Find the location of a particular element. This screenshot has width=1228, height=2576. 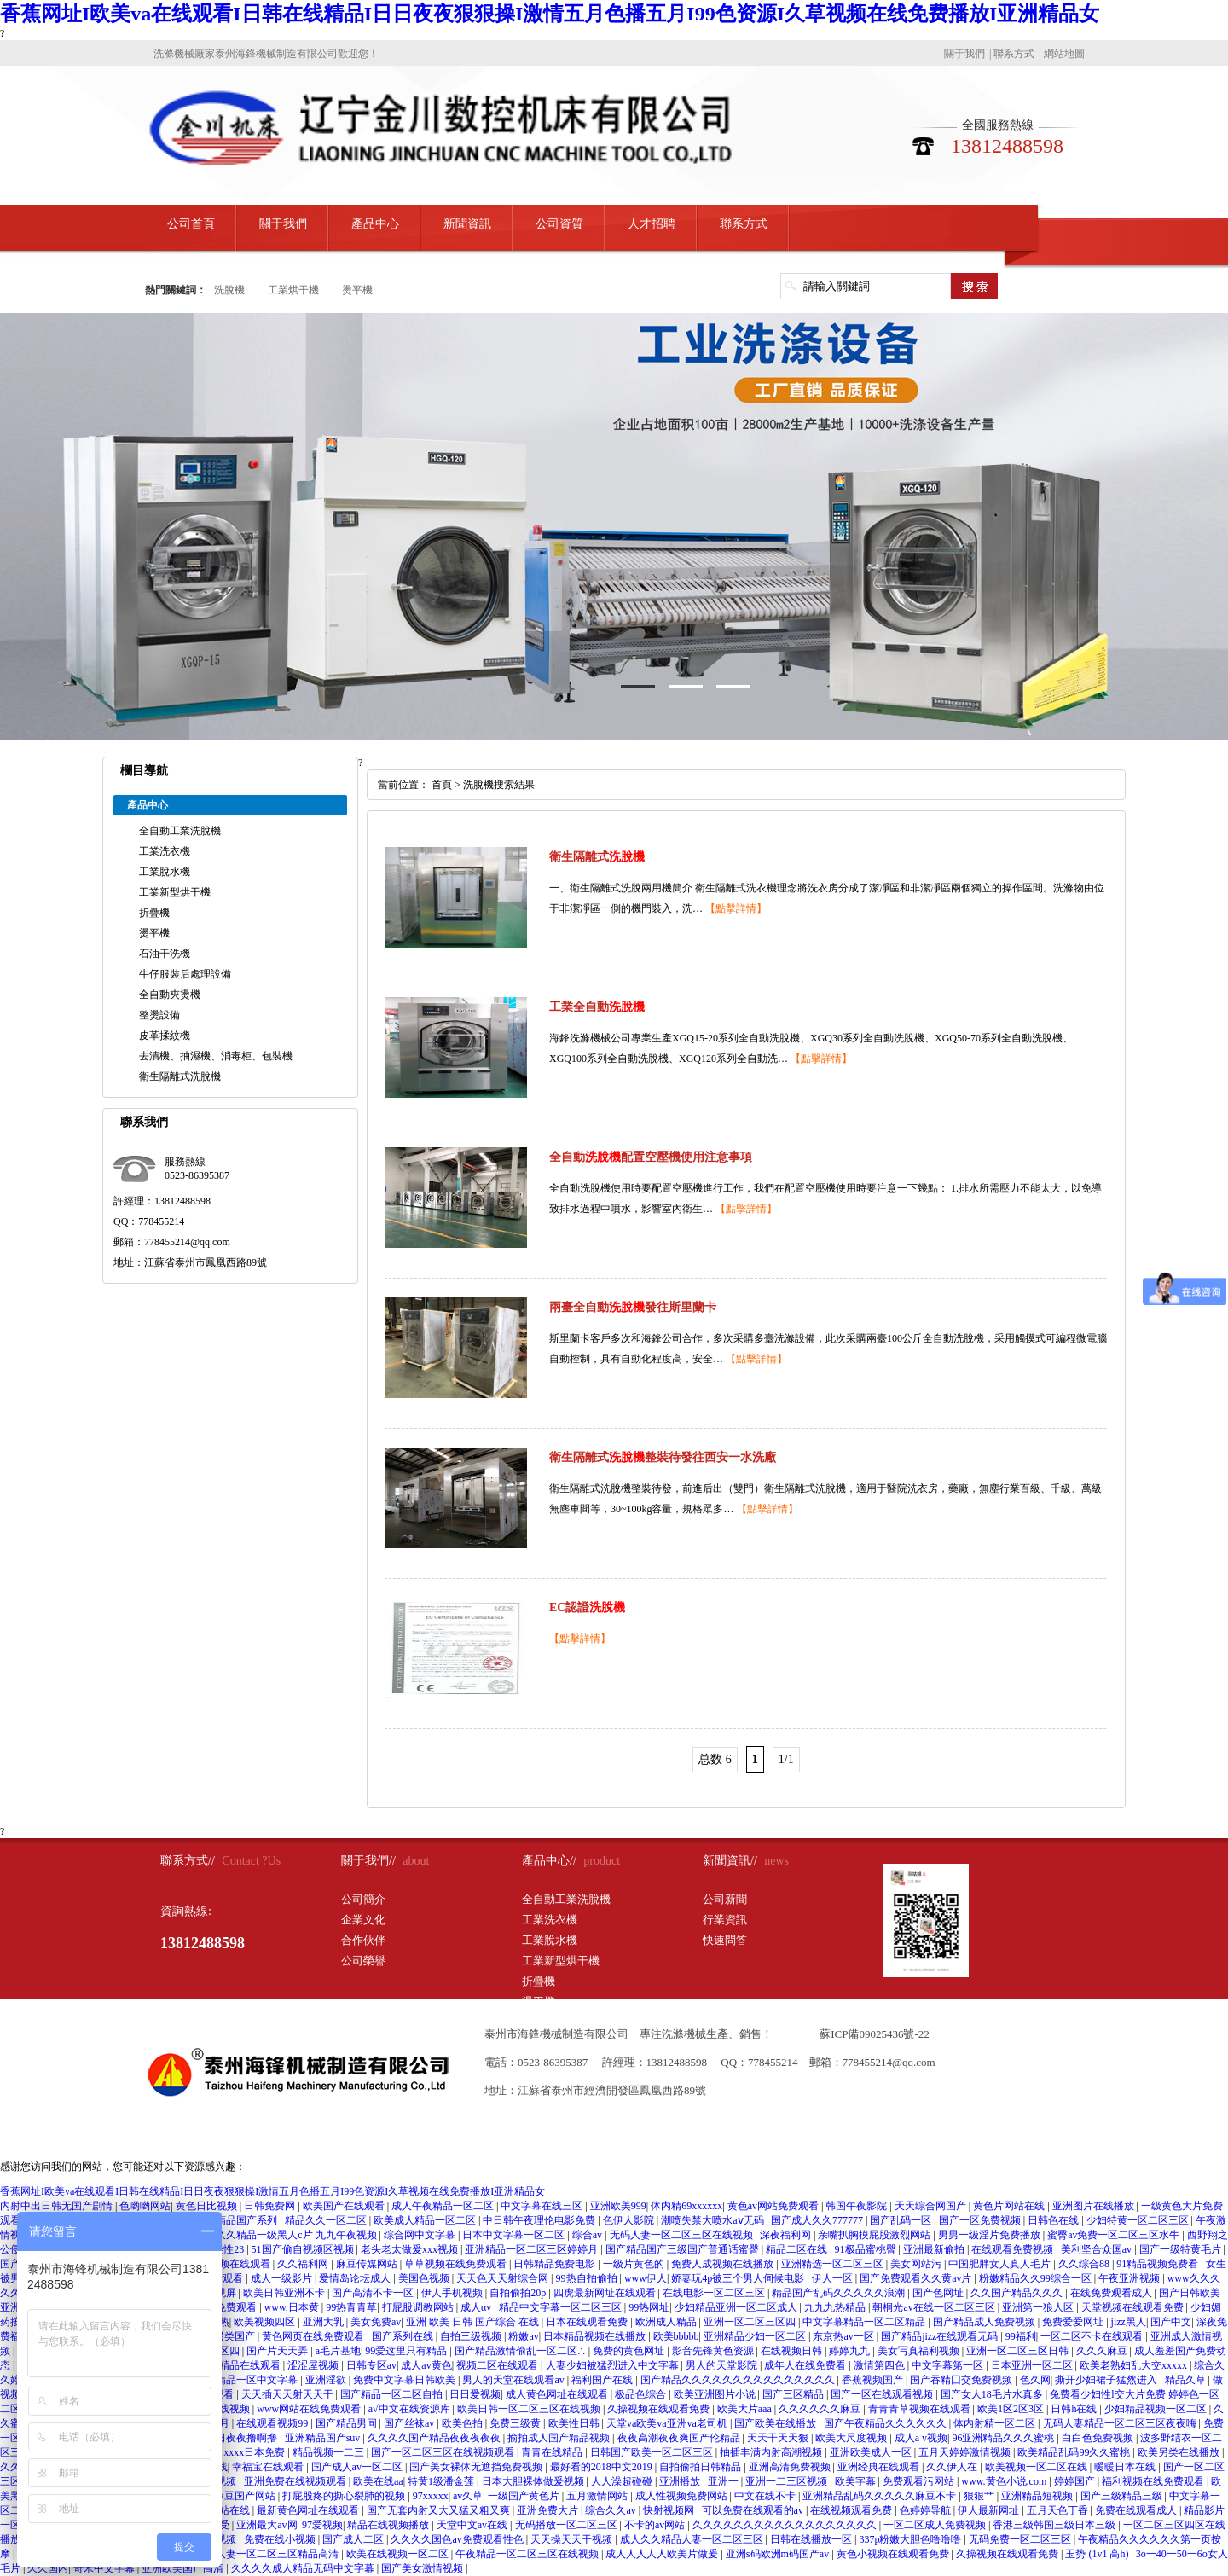

黄色av网站免费观看 is located at coordinates (774, 2206).